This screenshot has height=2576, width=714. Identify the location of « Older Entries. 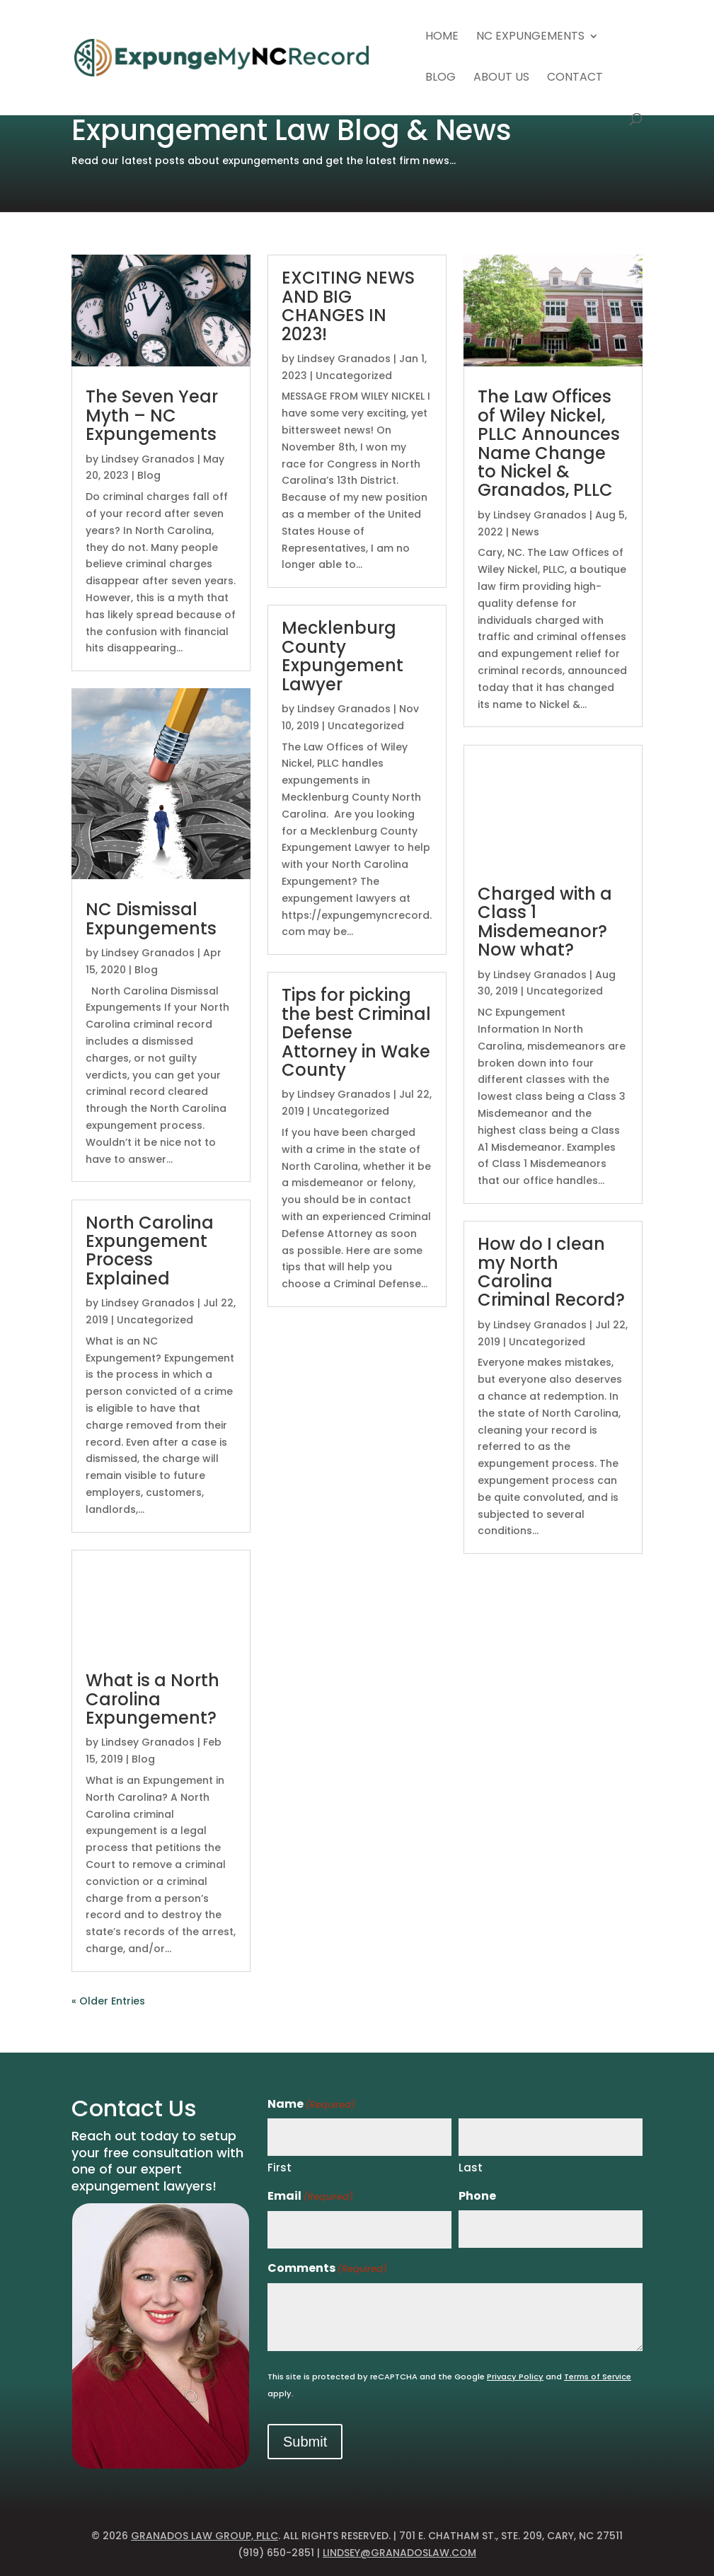
(108, 2001).